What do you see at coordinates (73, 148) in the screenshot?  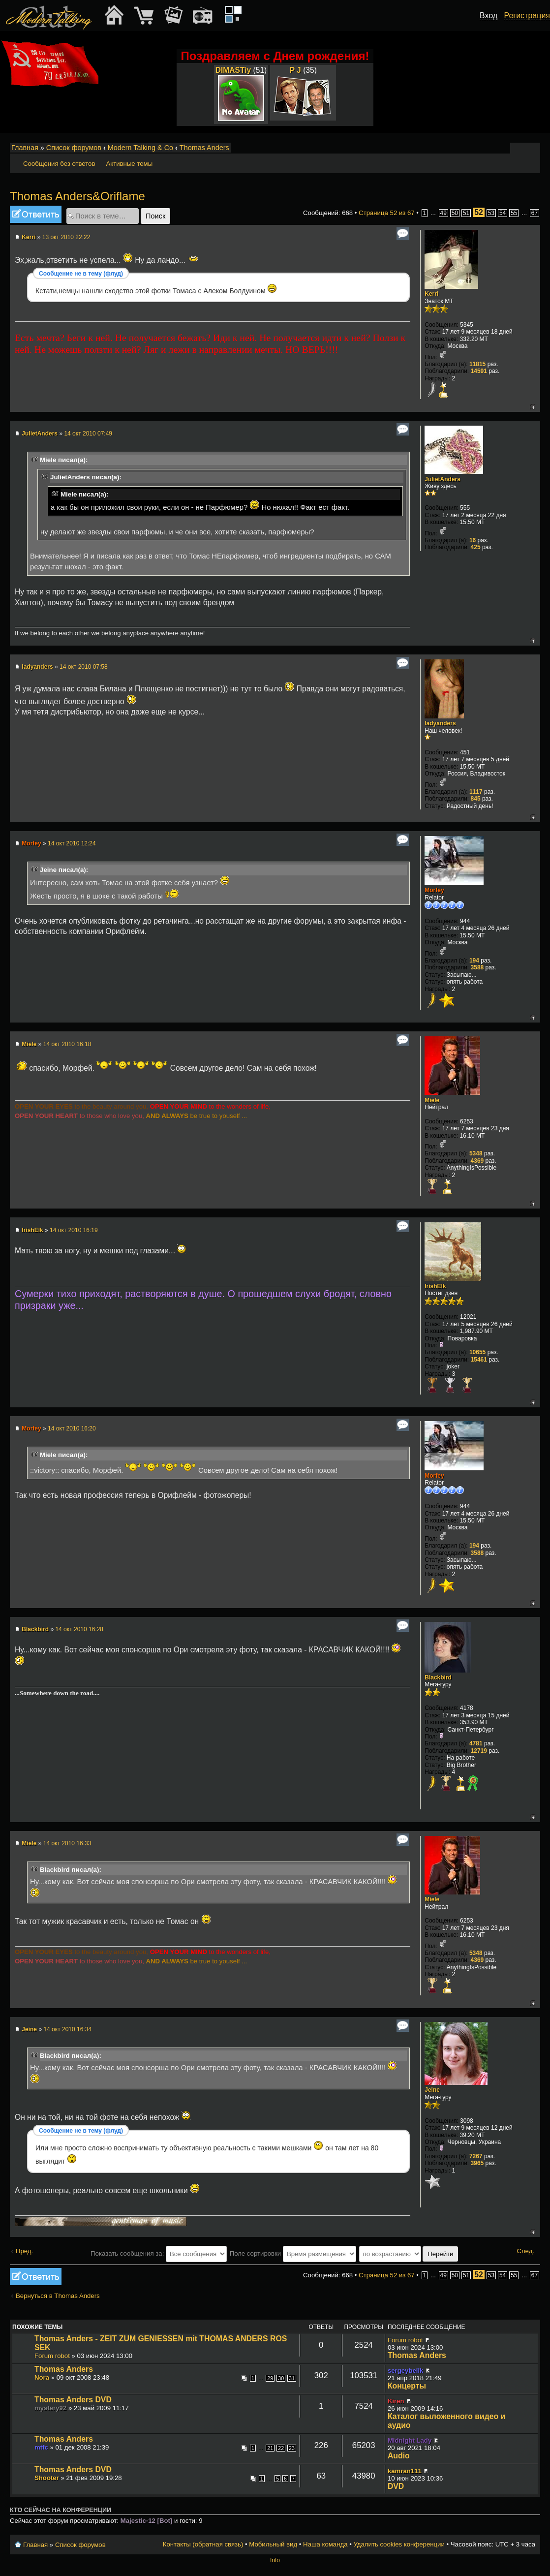 I see `Список форумов` at bounding box center [73, 148].